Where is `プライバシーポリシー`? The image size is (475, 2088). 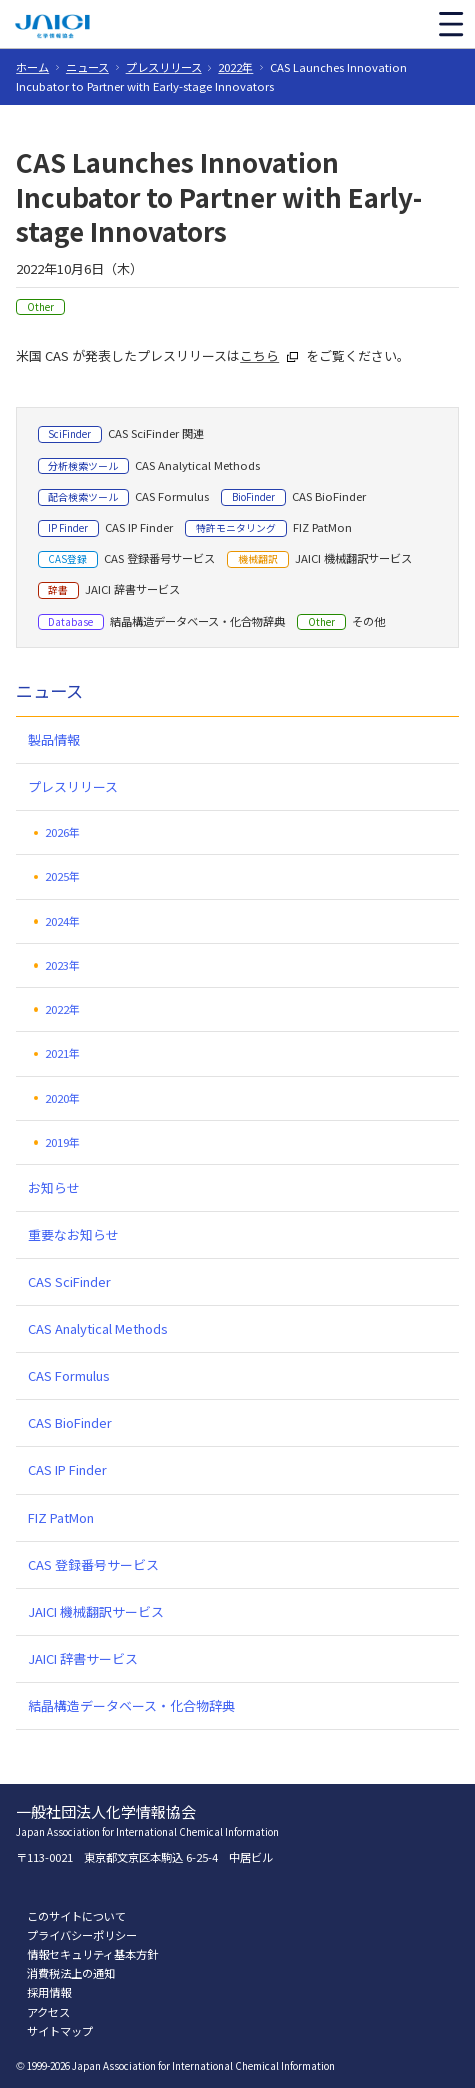
プライバシーポリシー is located at coordinates (82, 1935).